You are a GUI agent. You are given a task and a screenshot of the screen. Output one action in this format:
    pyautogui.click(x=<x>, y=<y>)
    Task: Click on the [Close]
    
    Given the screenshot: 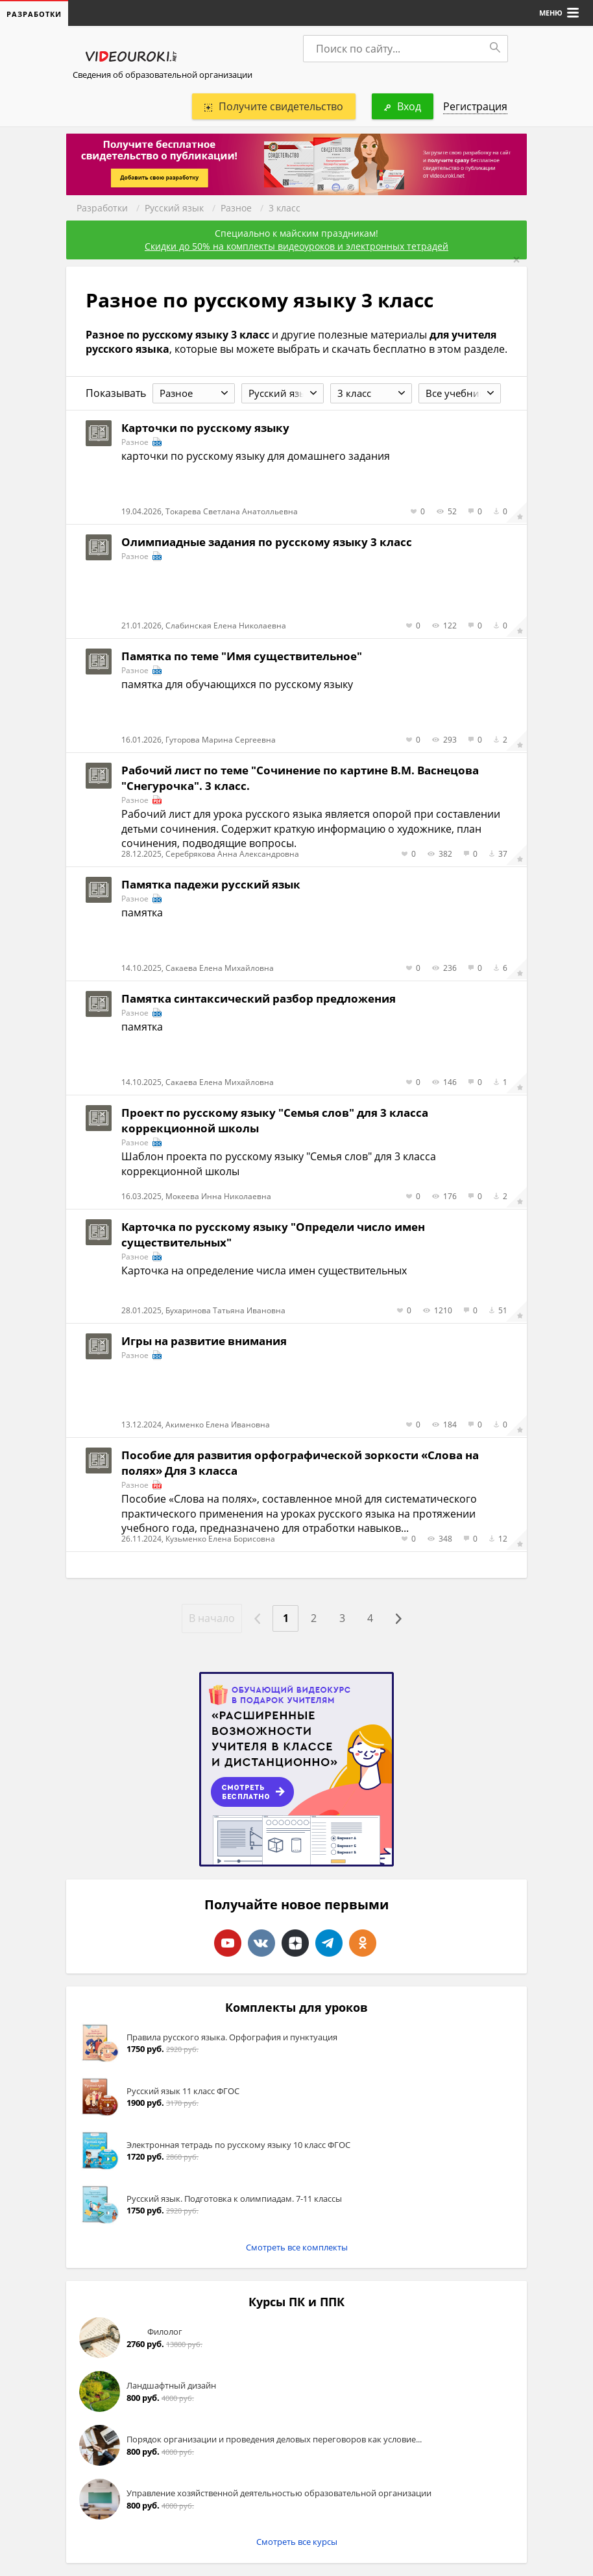 What is the action you would take?
    pyautogui.click(x=516, y=260)
    